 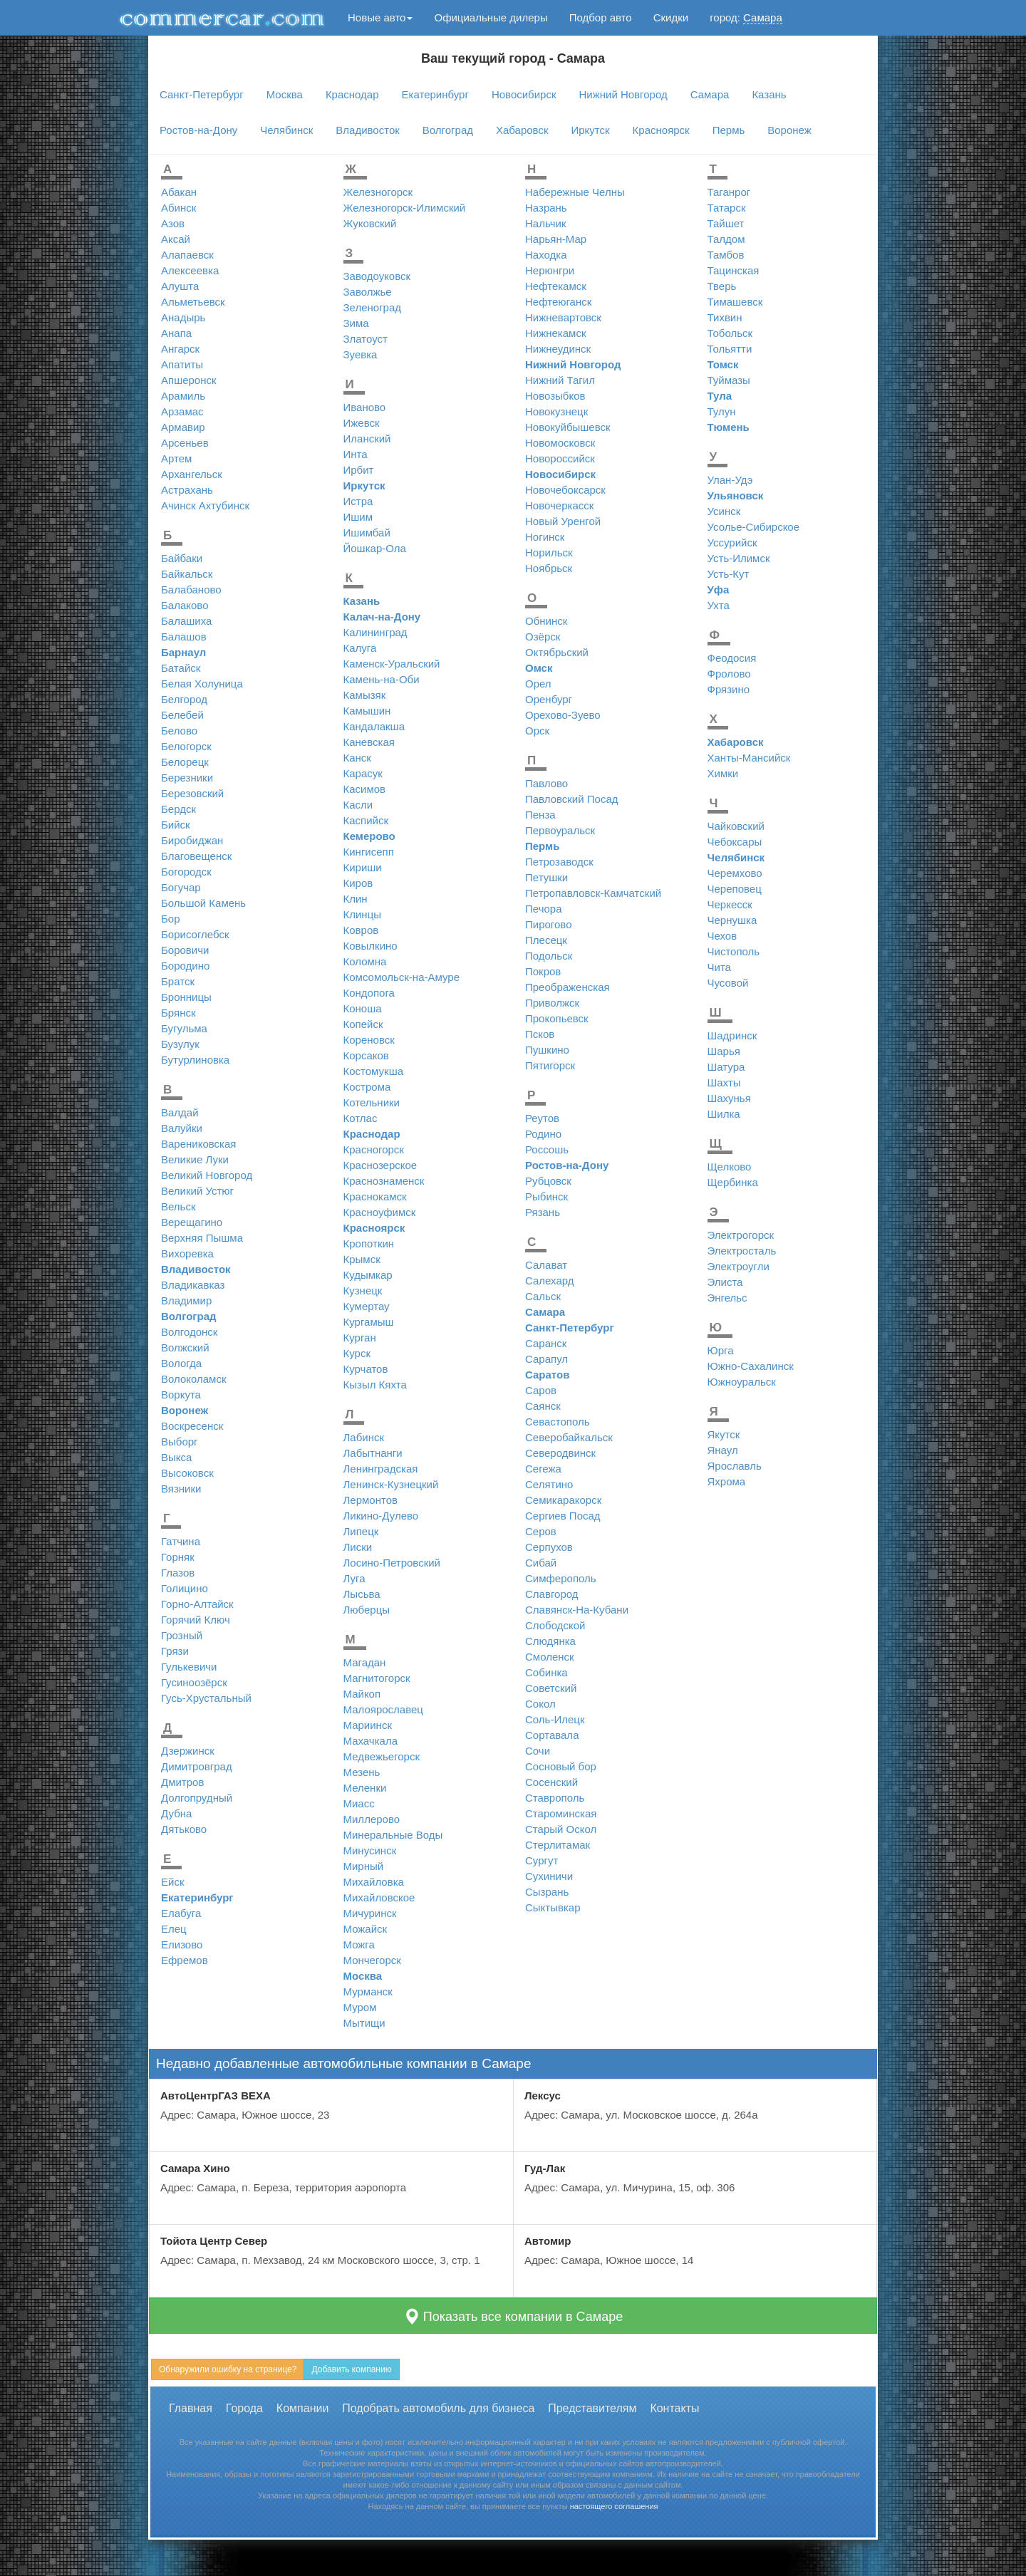 What do you see at coordinates (560, 1829) in the screenshot?
I see `Старый Оскол` at bounding box center [560, 1829].